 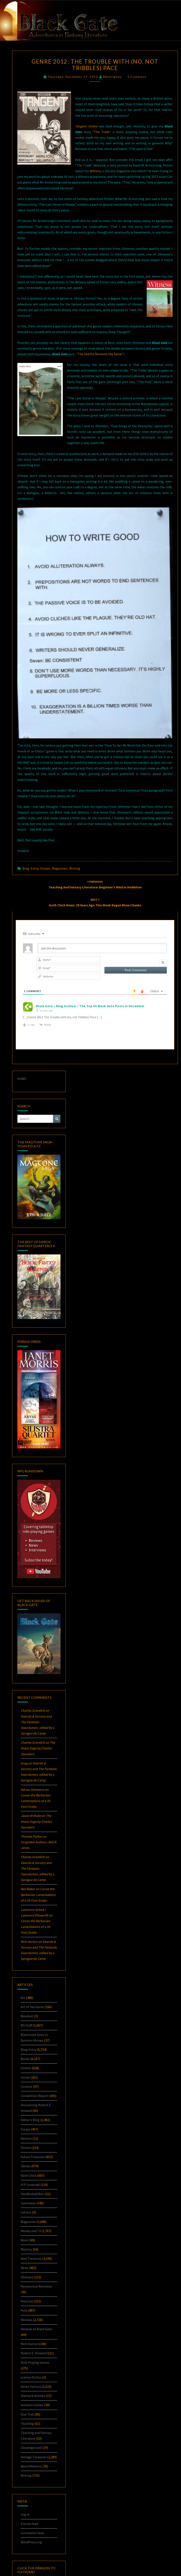 I want to click on New Treasures, so click(x=31, y=2258).